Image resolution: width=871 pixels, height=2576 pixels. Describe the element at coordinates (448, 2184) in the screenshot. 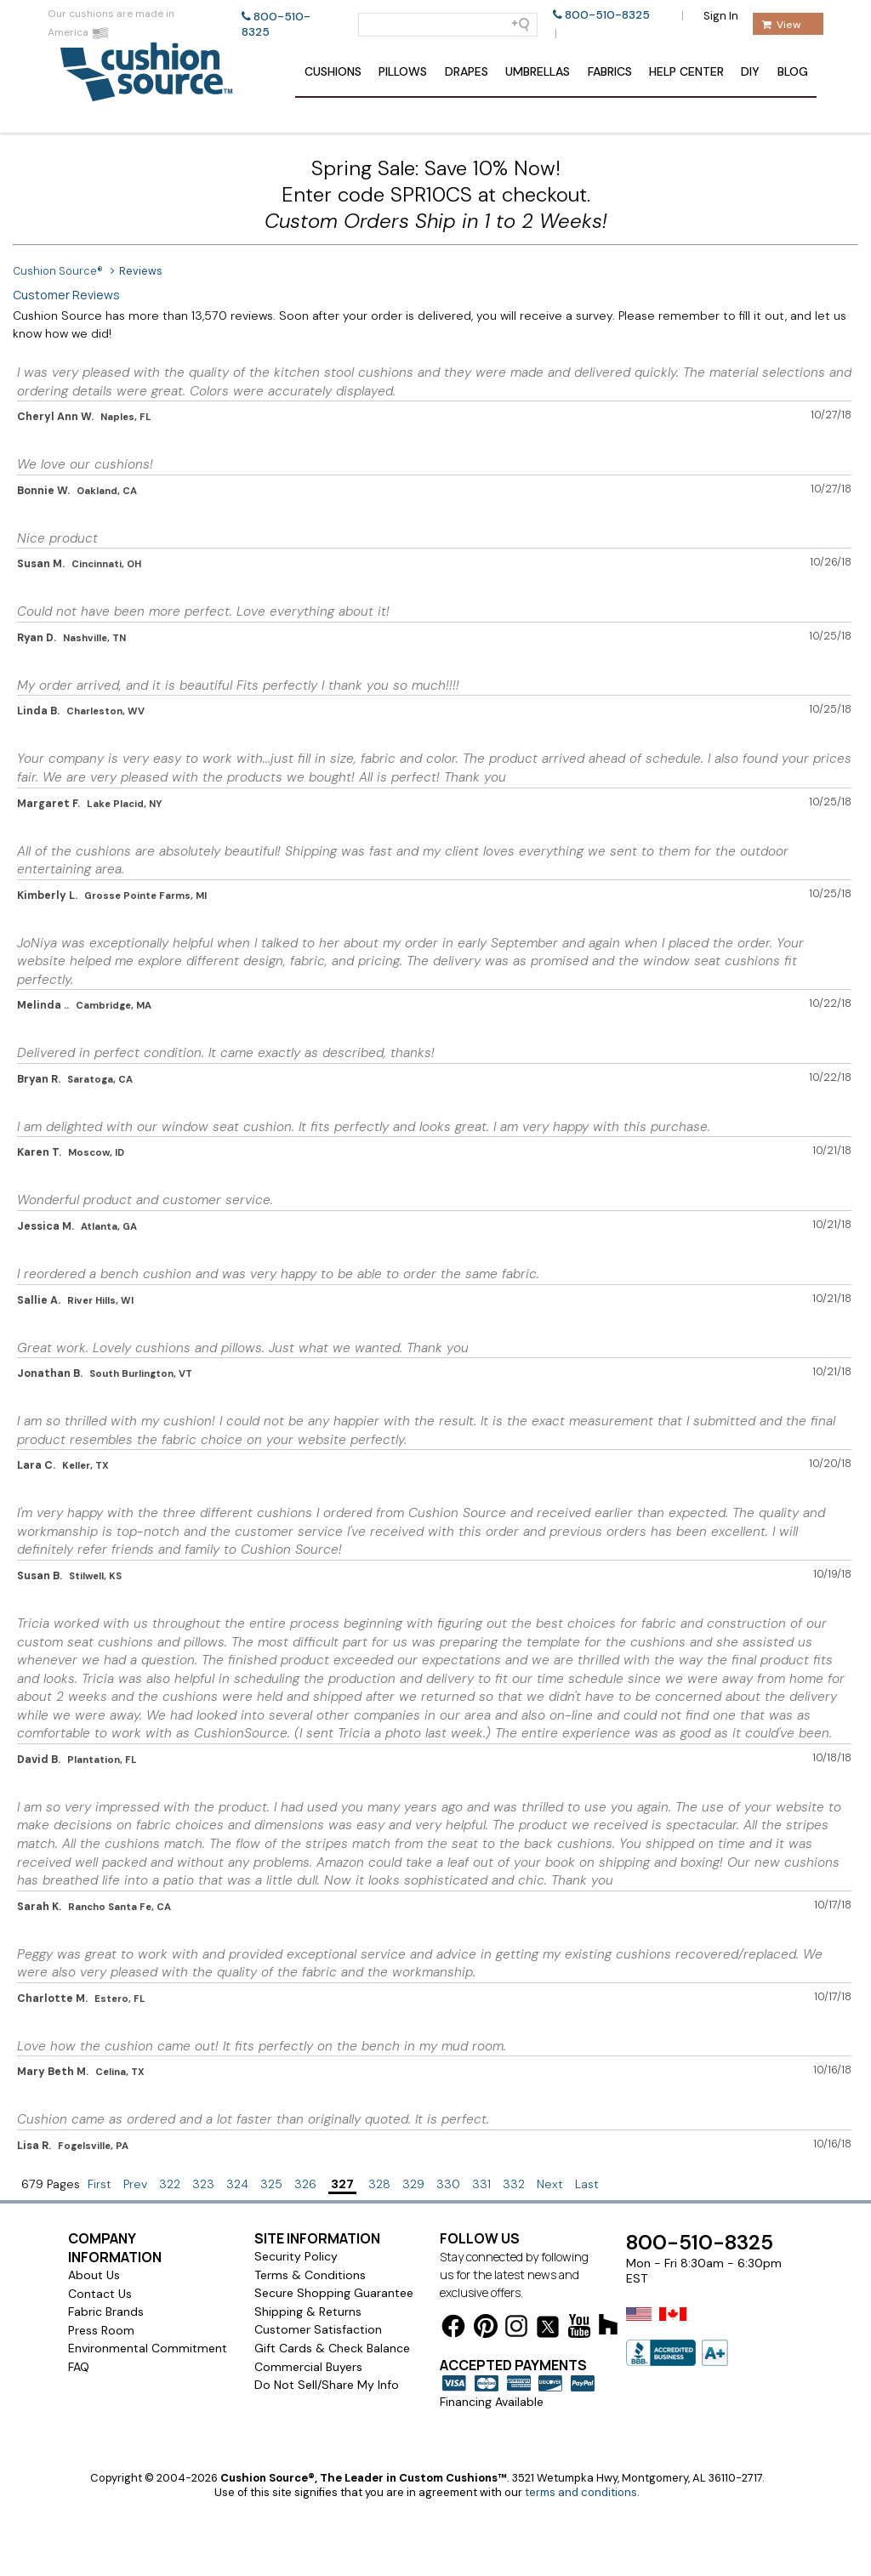

I see `330` at that location.